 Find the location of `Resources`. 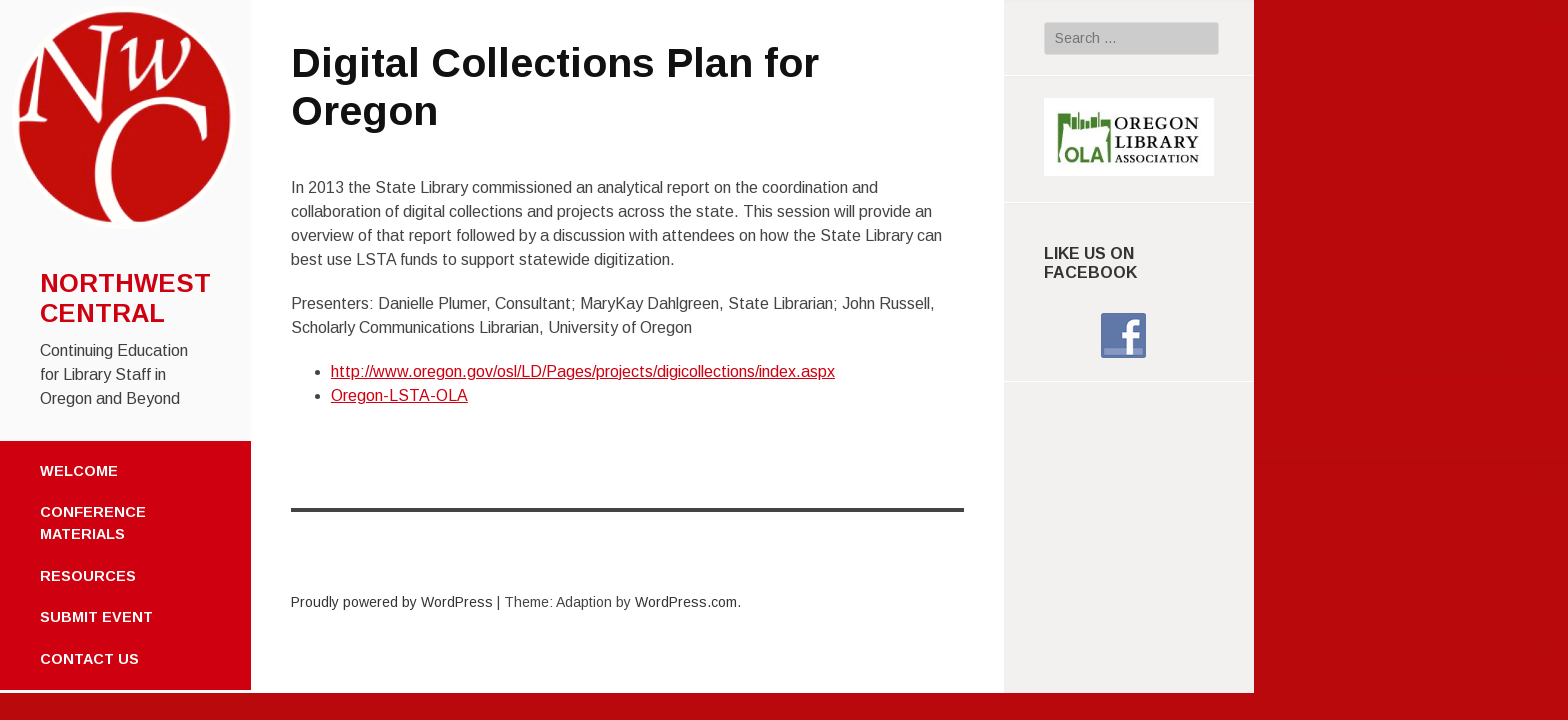

Resources is located at coordinates (88, 576).